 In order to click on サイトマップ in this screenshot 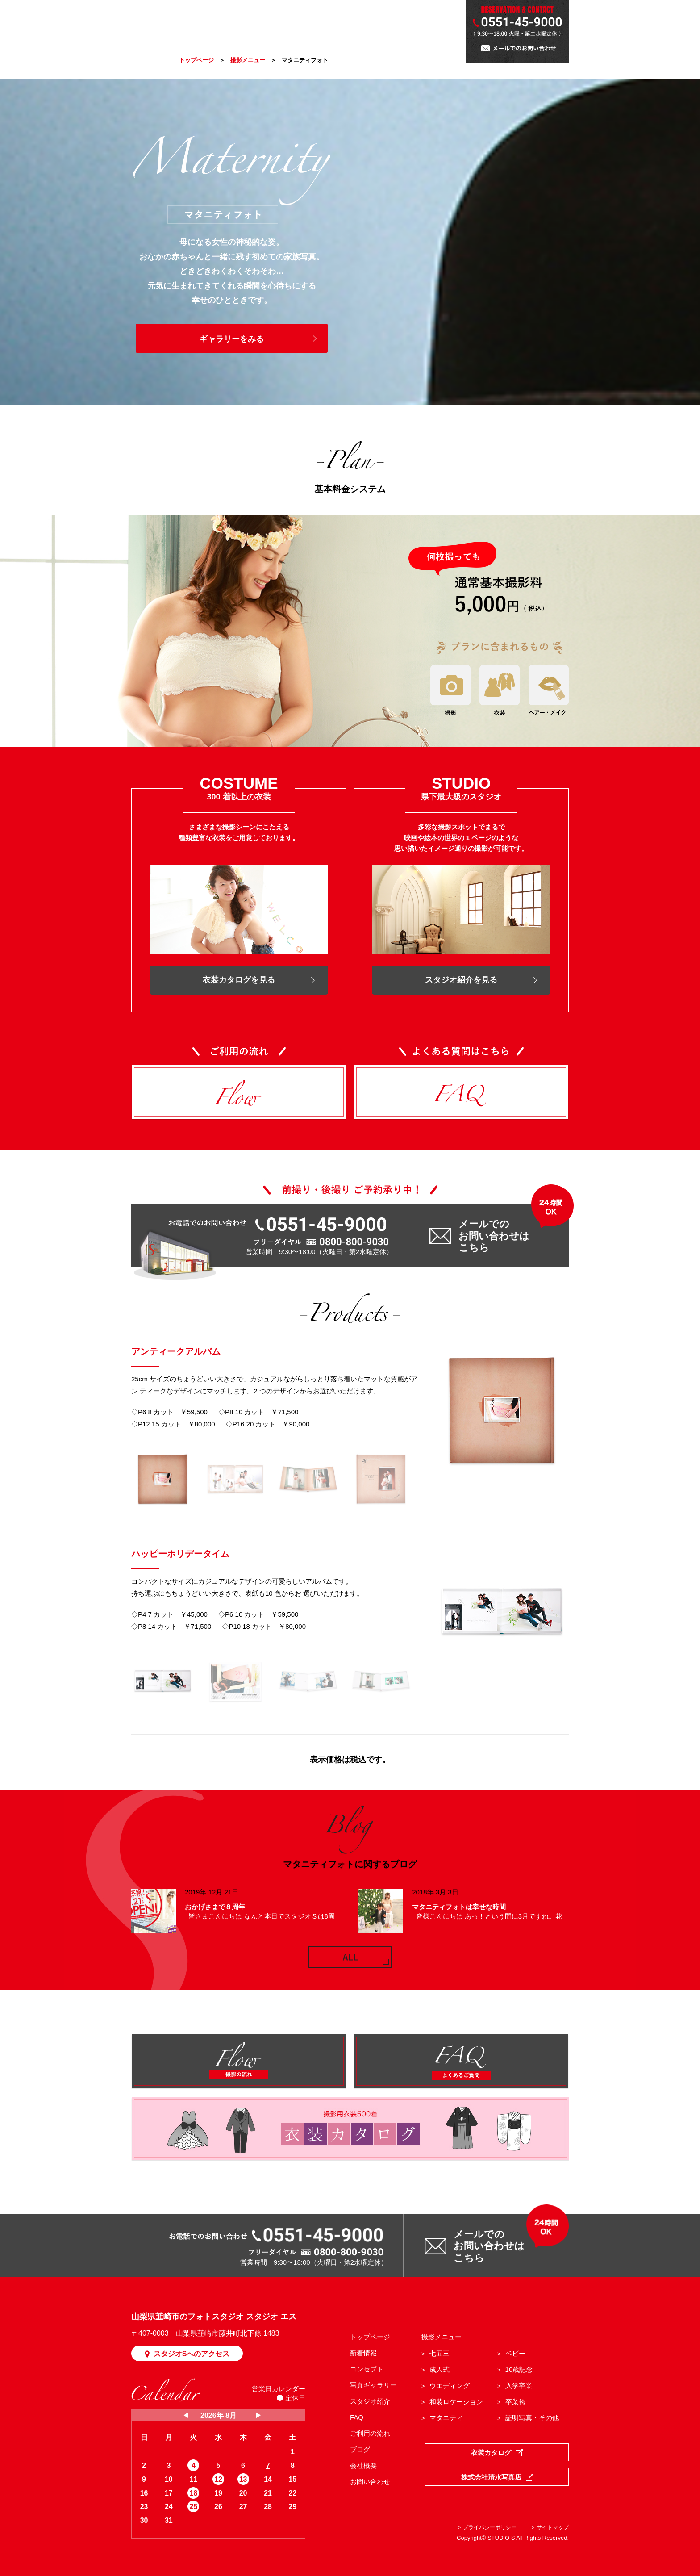, I will do `click(553, 2527)`.